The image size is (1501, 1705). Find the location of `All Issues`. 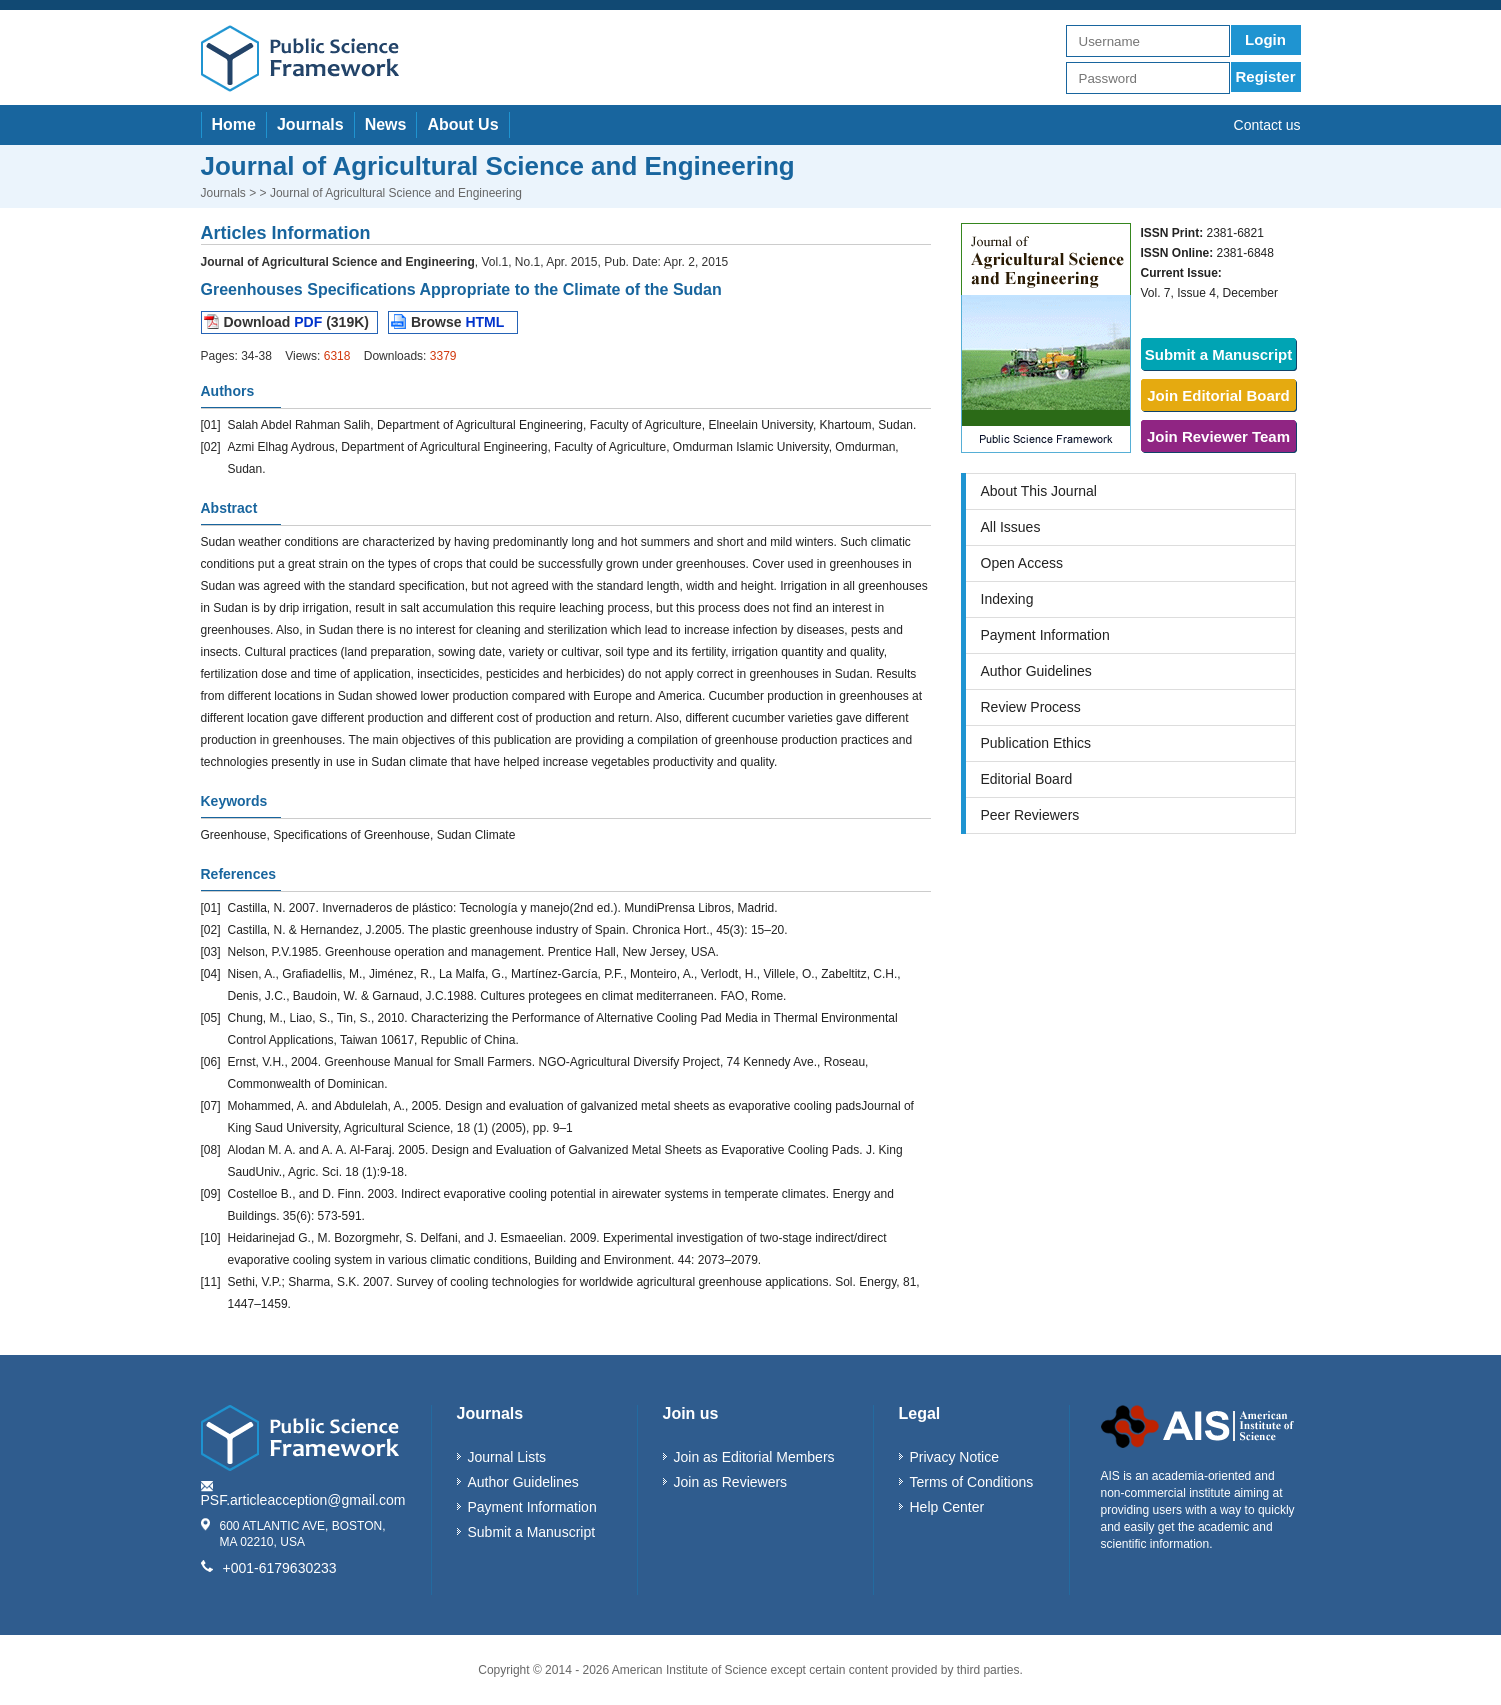

All Issues is located at coordinates (1011, 527).